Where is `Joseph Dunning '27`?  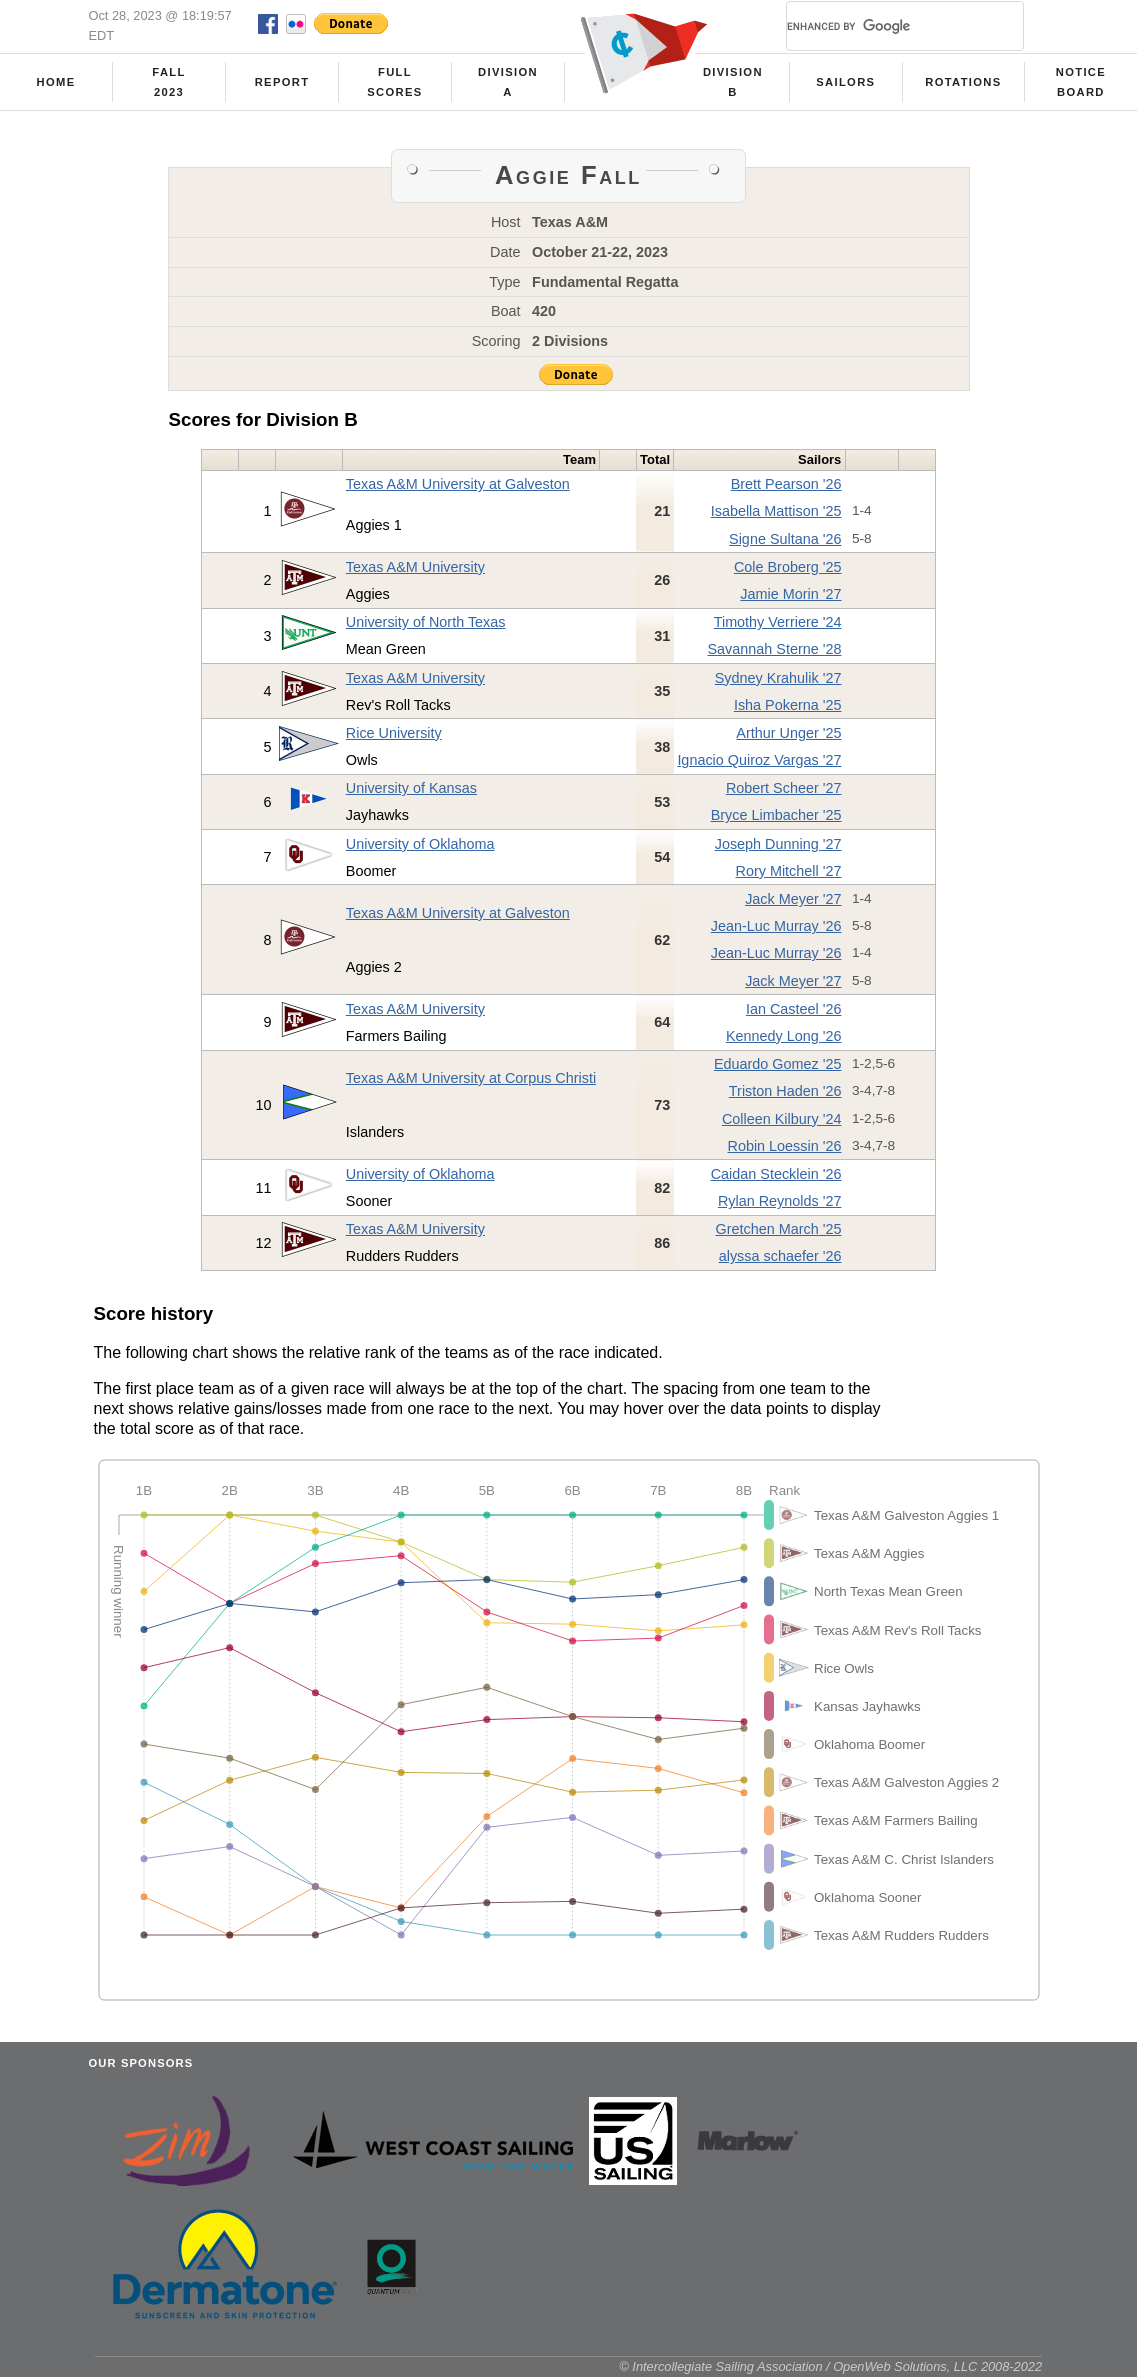
Joseph Dunning '27 is located at coordinates (778, 844).